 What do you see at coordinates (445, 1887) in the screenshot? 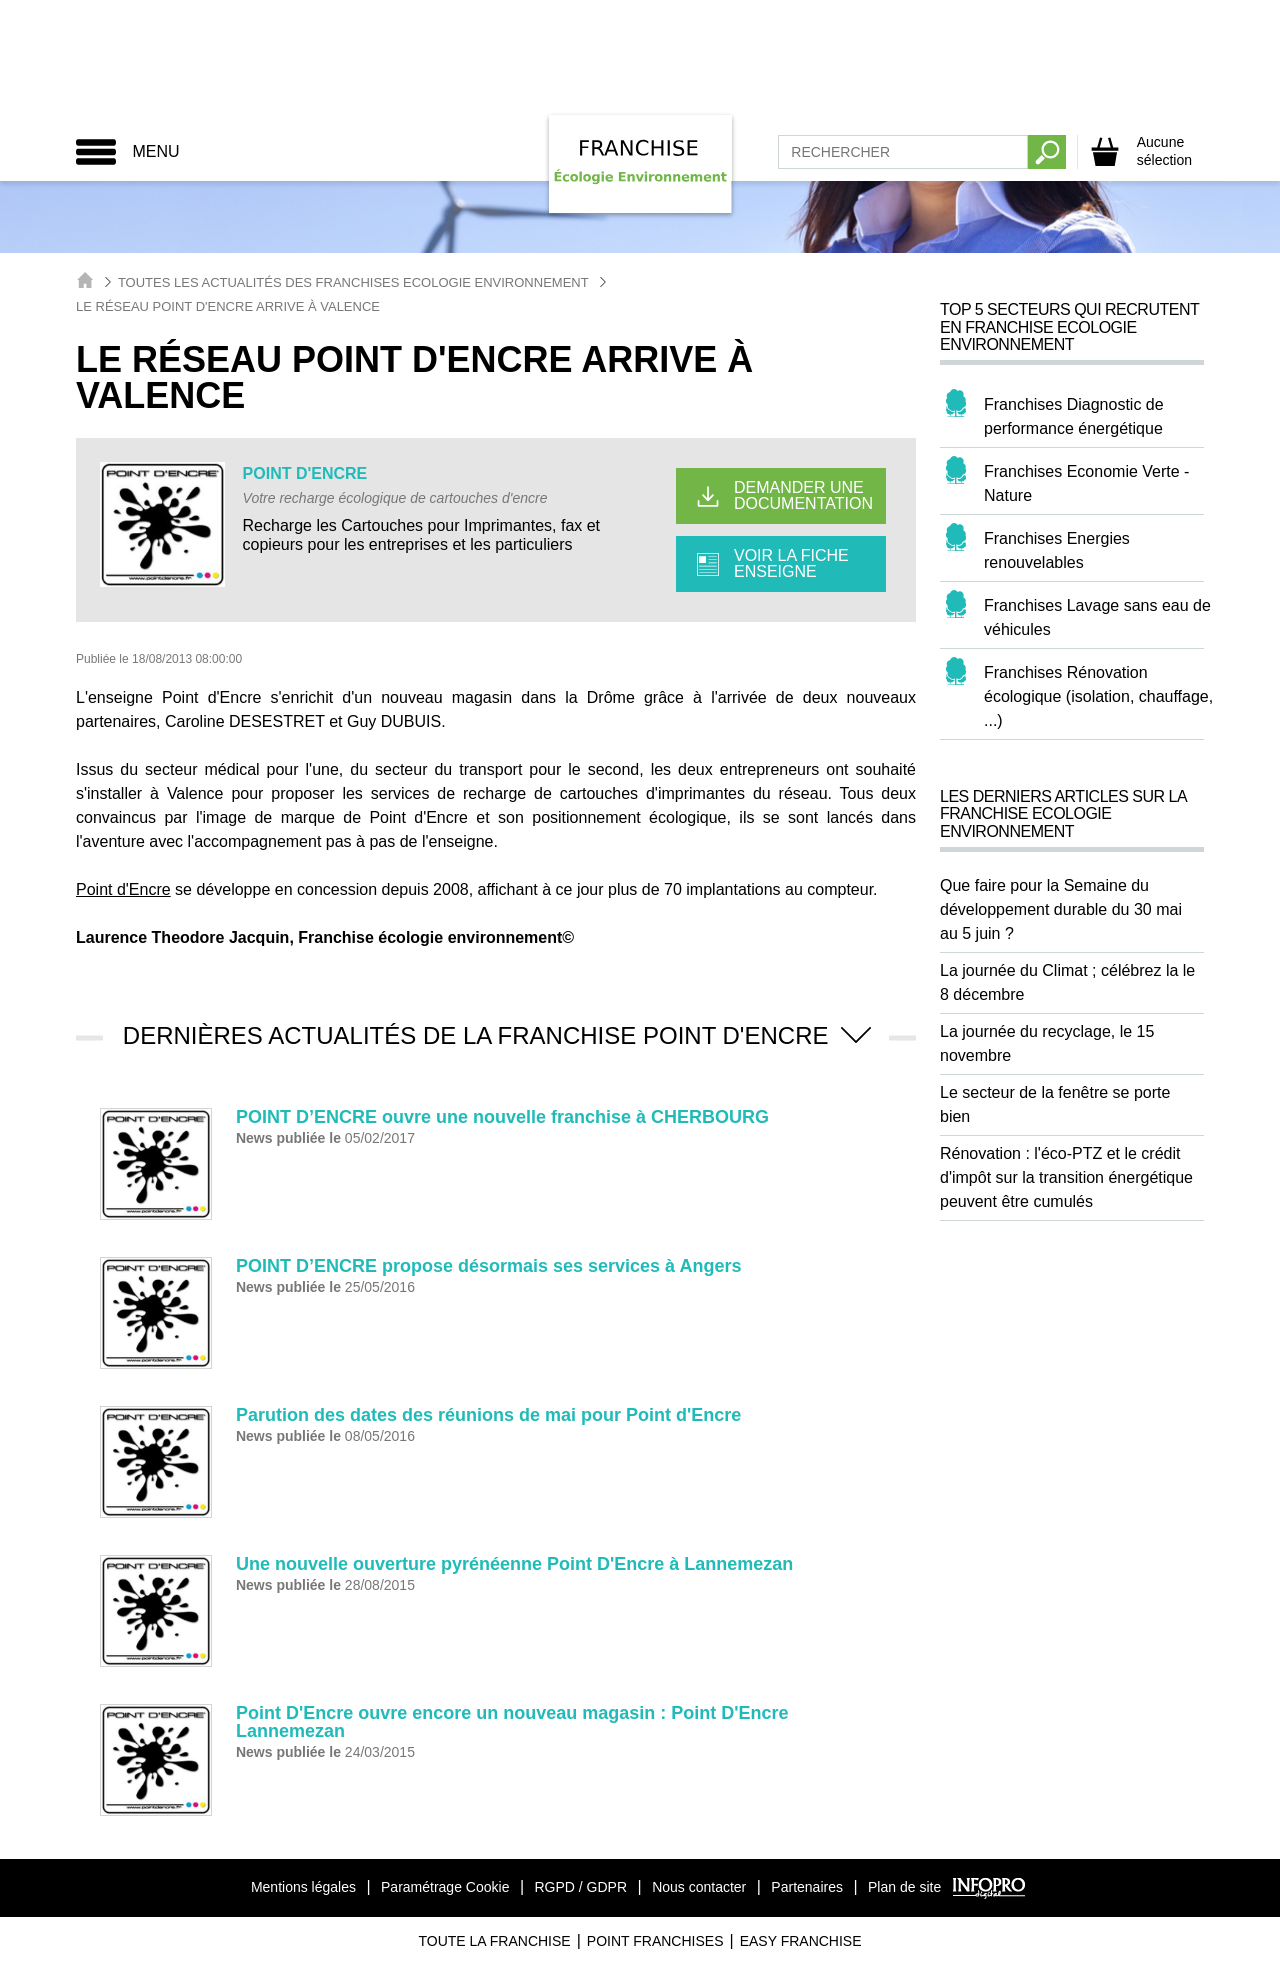
I see `Paramétrage Cookie` at bounding box center [445, 1887].